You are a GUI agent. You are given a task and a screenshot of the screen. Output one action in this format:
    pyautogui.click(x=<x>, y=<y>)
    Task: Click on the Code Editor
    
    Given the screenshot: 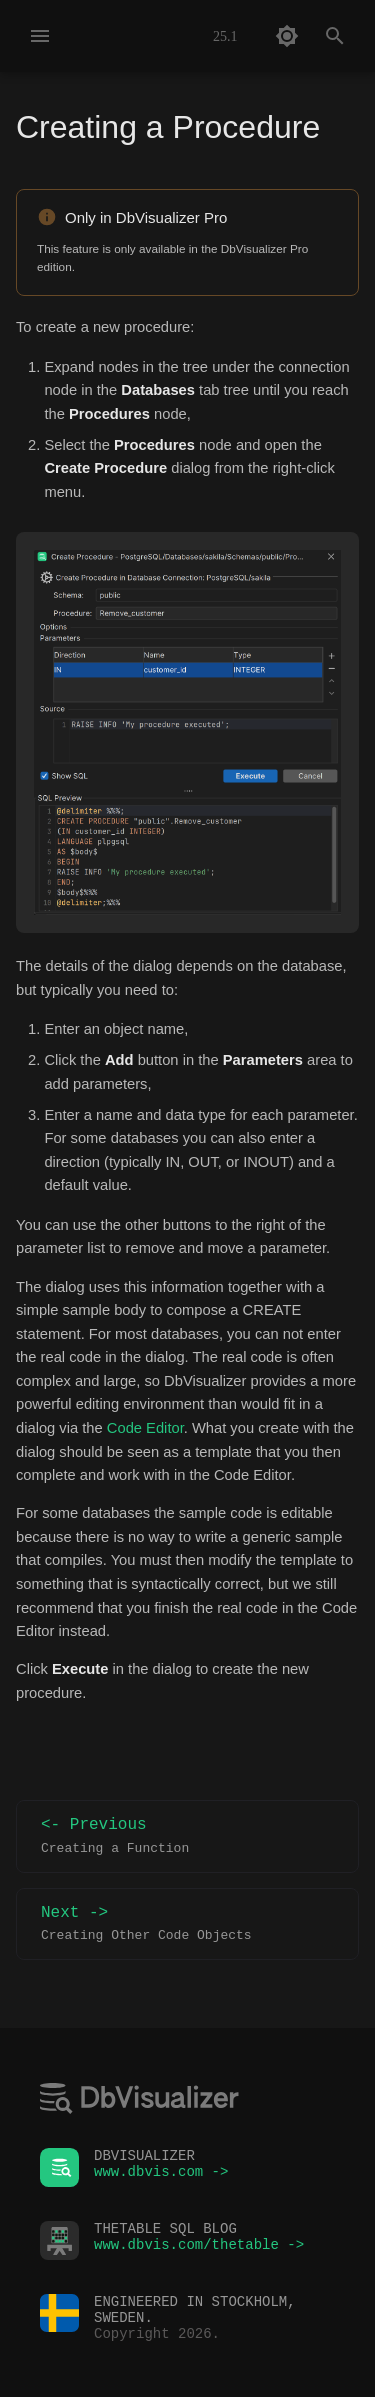 What is the action you would take?
    pyautogui.click(x=145, y=1428)
    